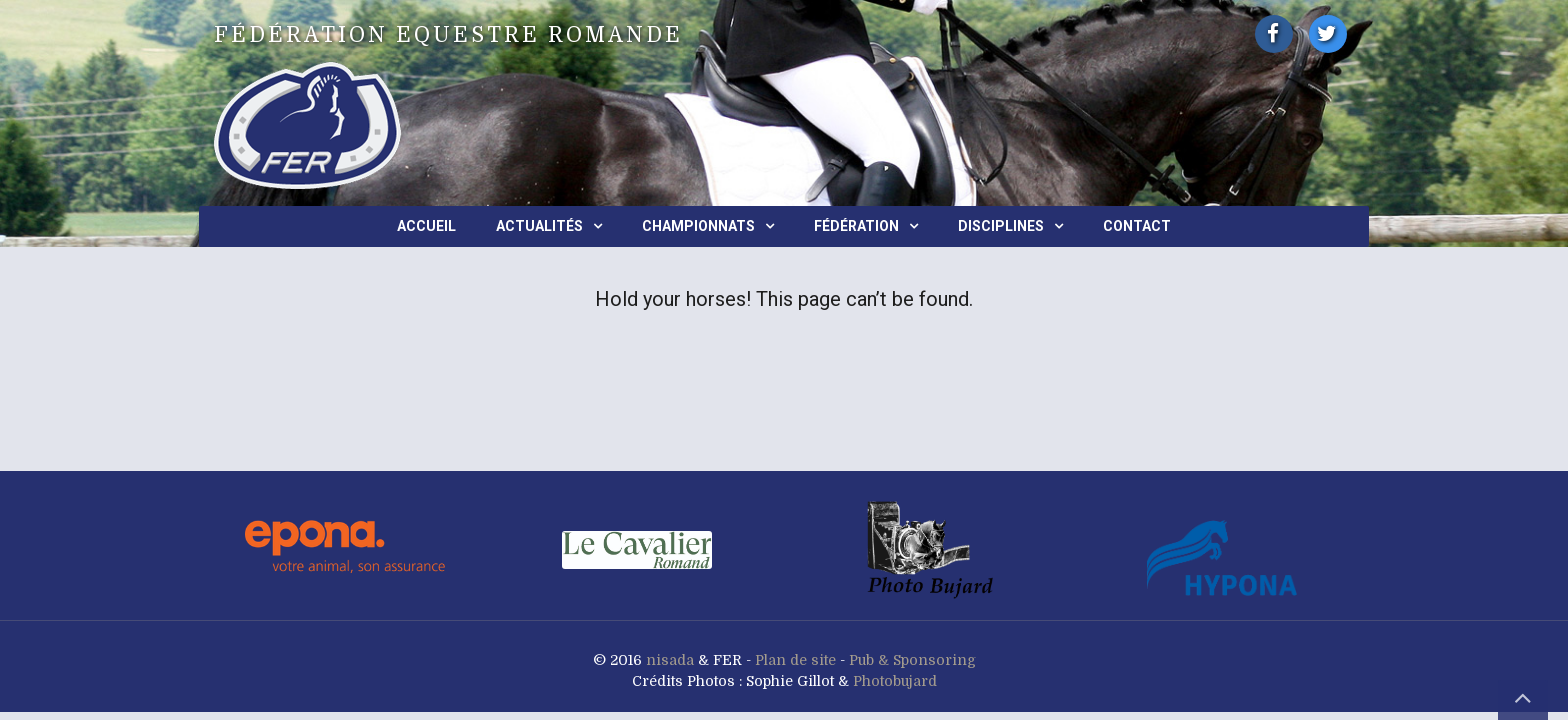 This screenshot has height=720, width=1568. What do you see at coordinates (426, 226) in the screenshot?
I see `Accueil` at bounding box center [426, 226].